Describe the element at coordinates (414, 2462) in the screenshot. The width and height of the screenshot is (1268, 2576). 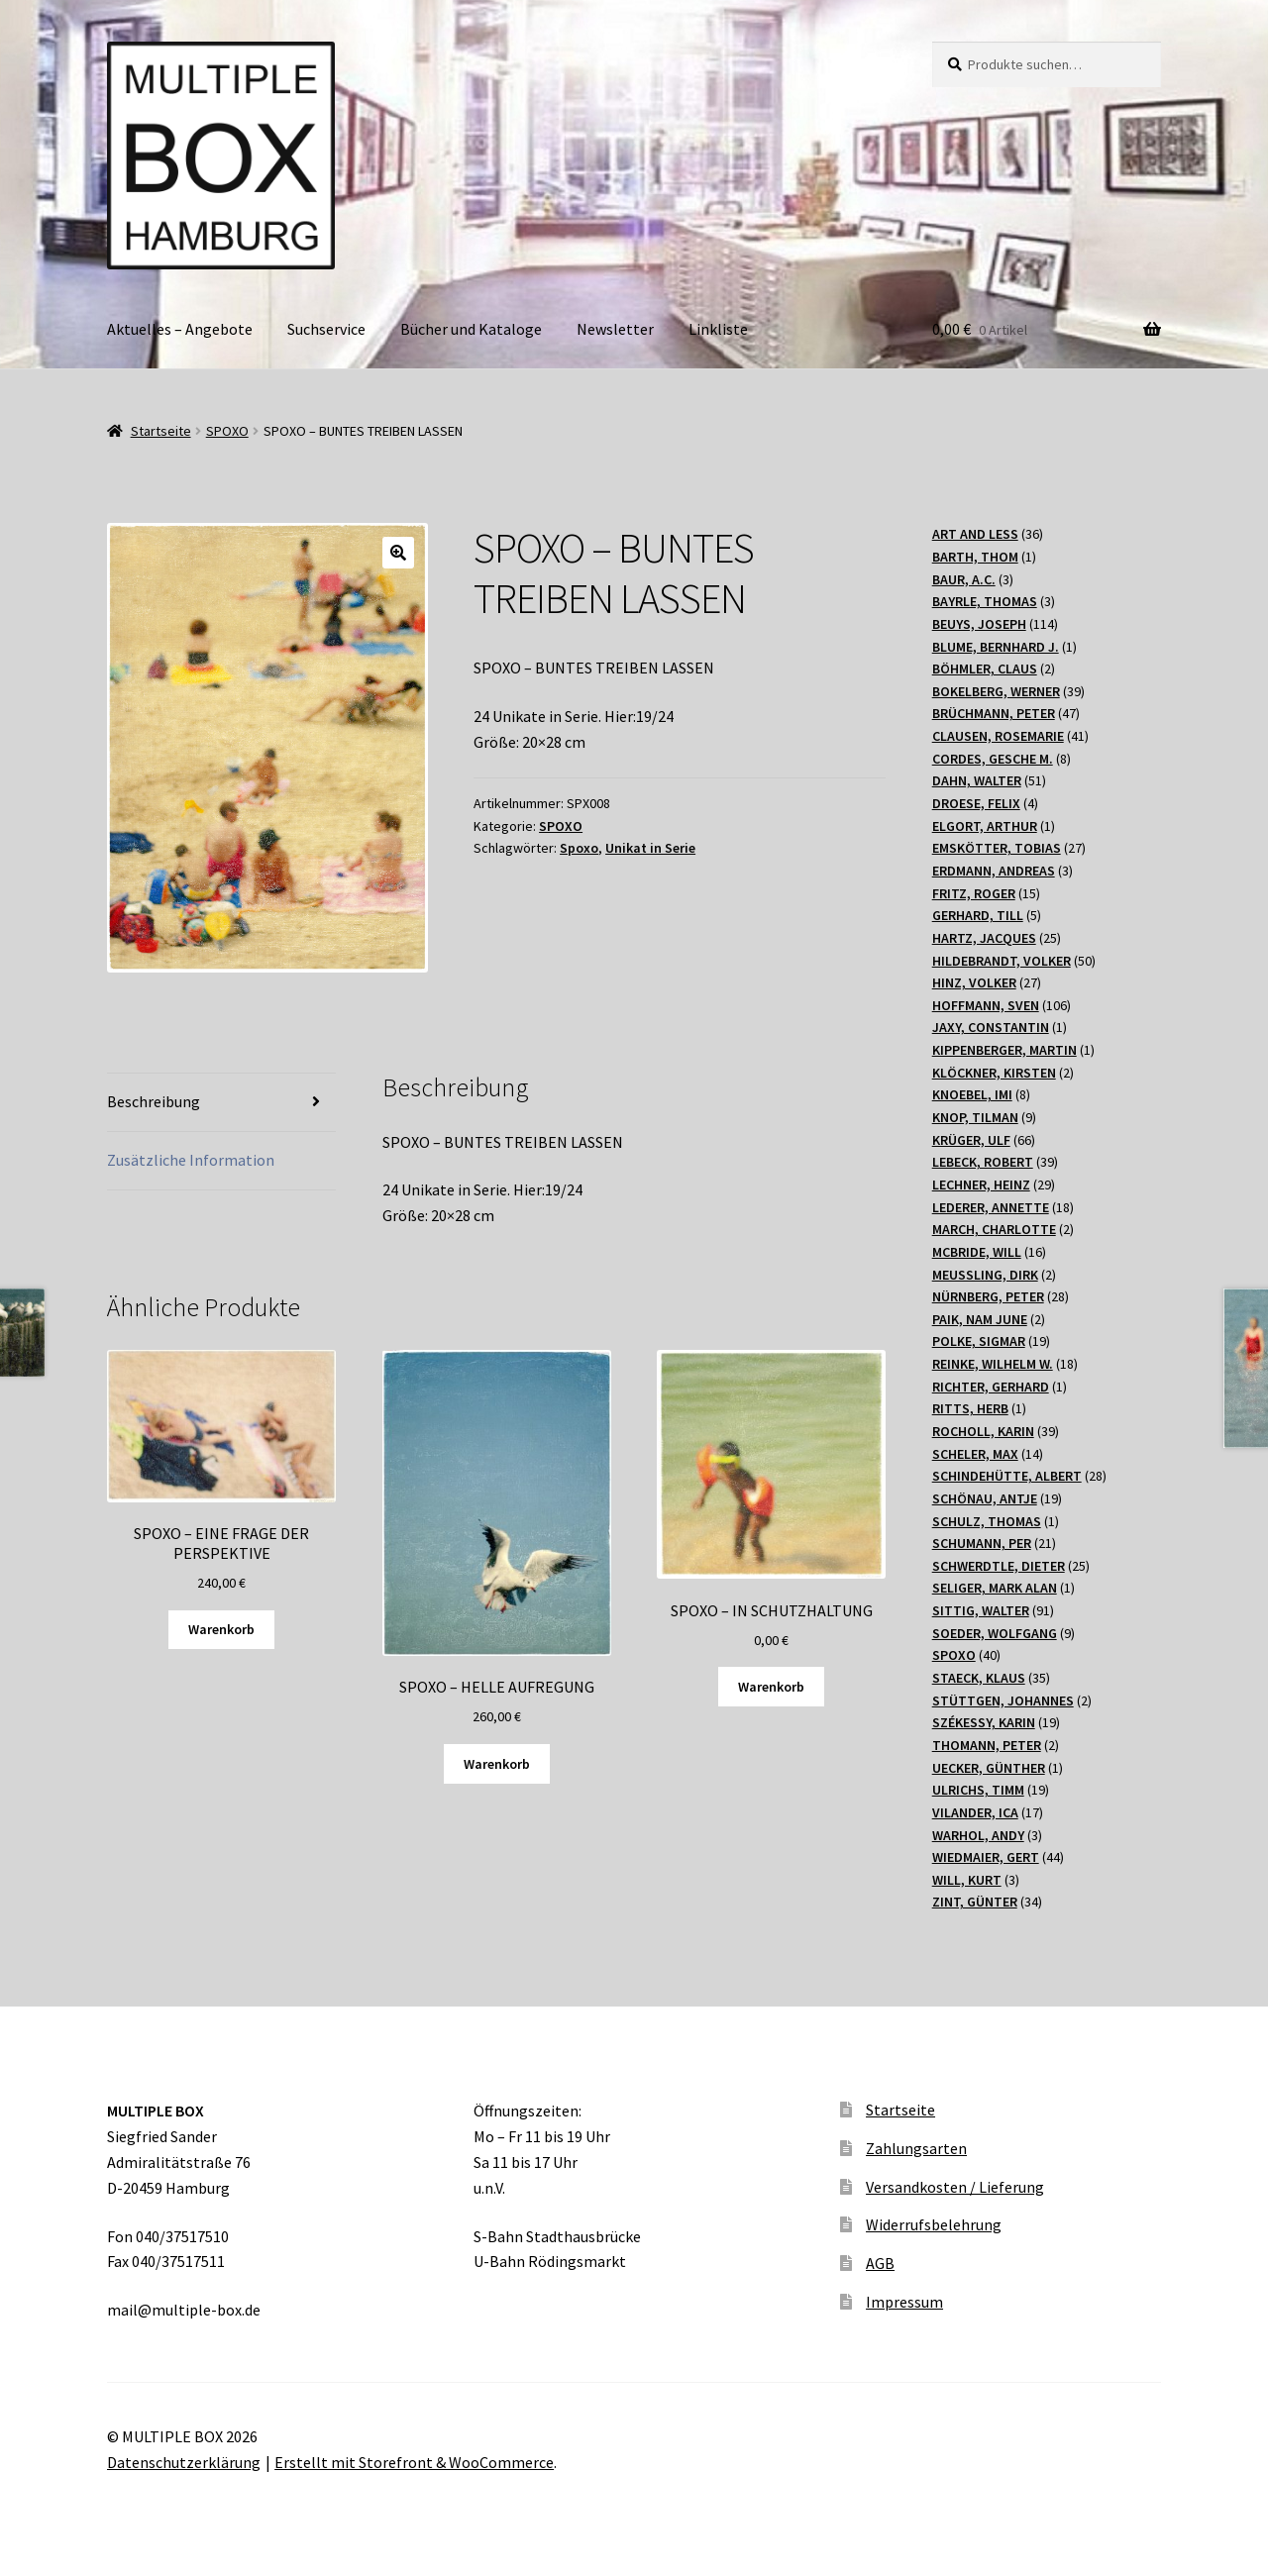
I see `Erstellt mit Storefront & WooCommerce` at that location.